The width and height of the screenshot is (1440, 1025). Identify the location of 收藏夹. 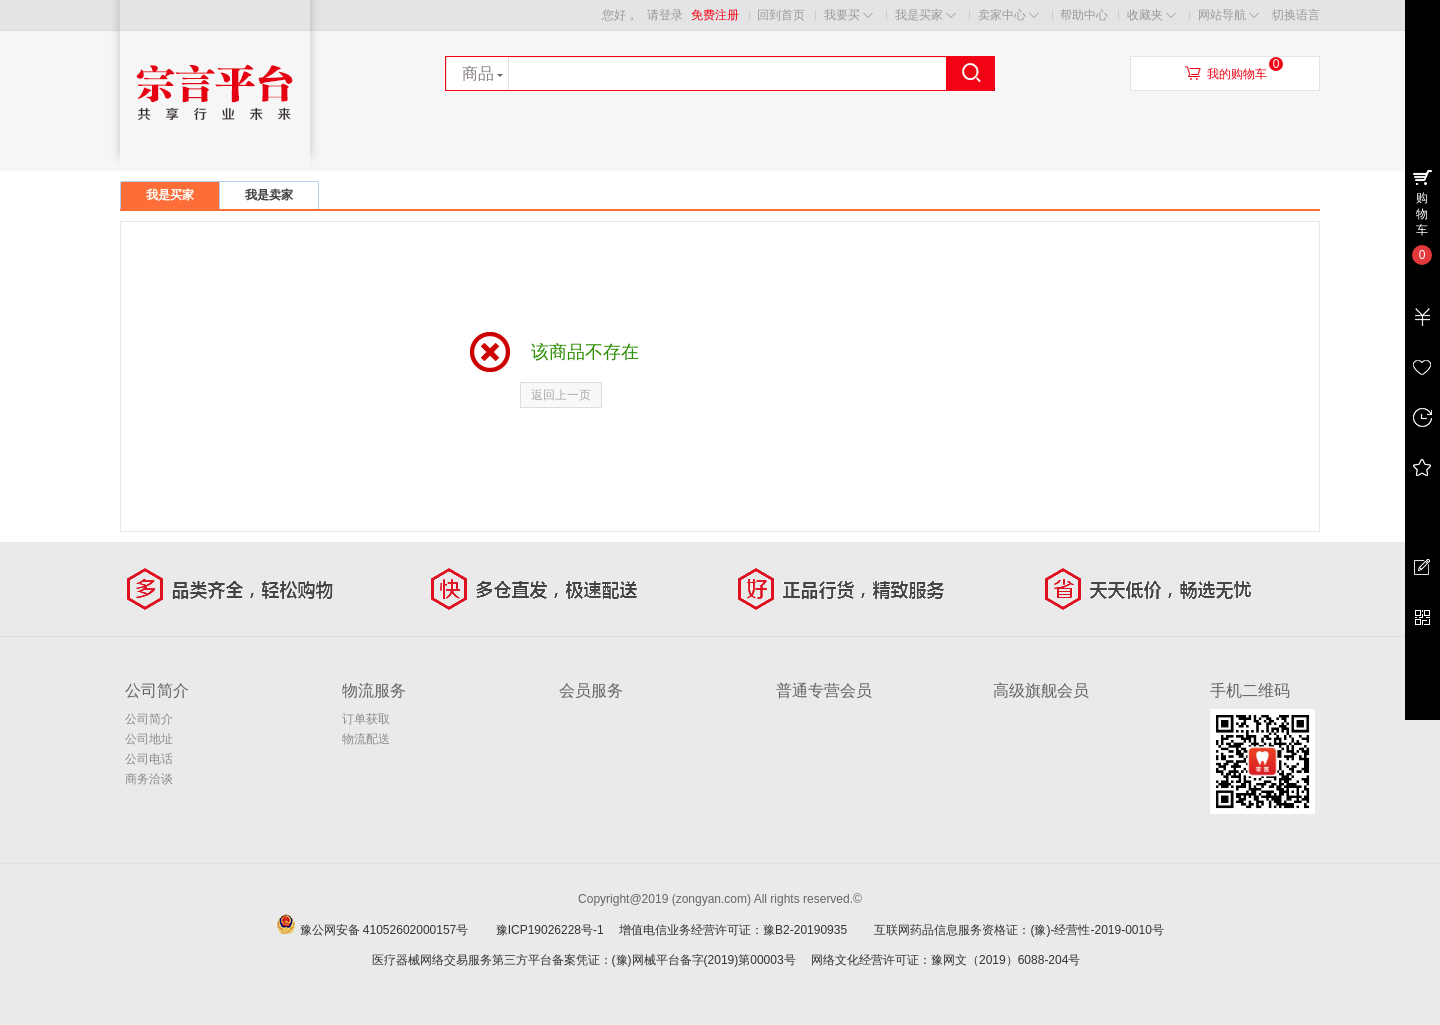
(1151, 15).